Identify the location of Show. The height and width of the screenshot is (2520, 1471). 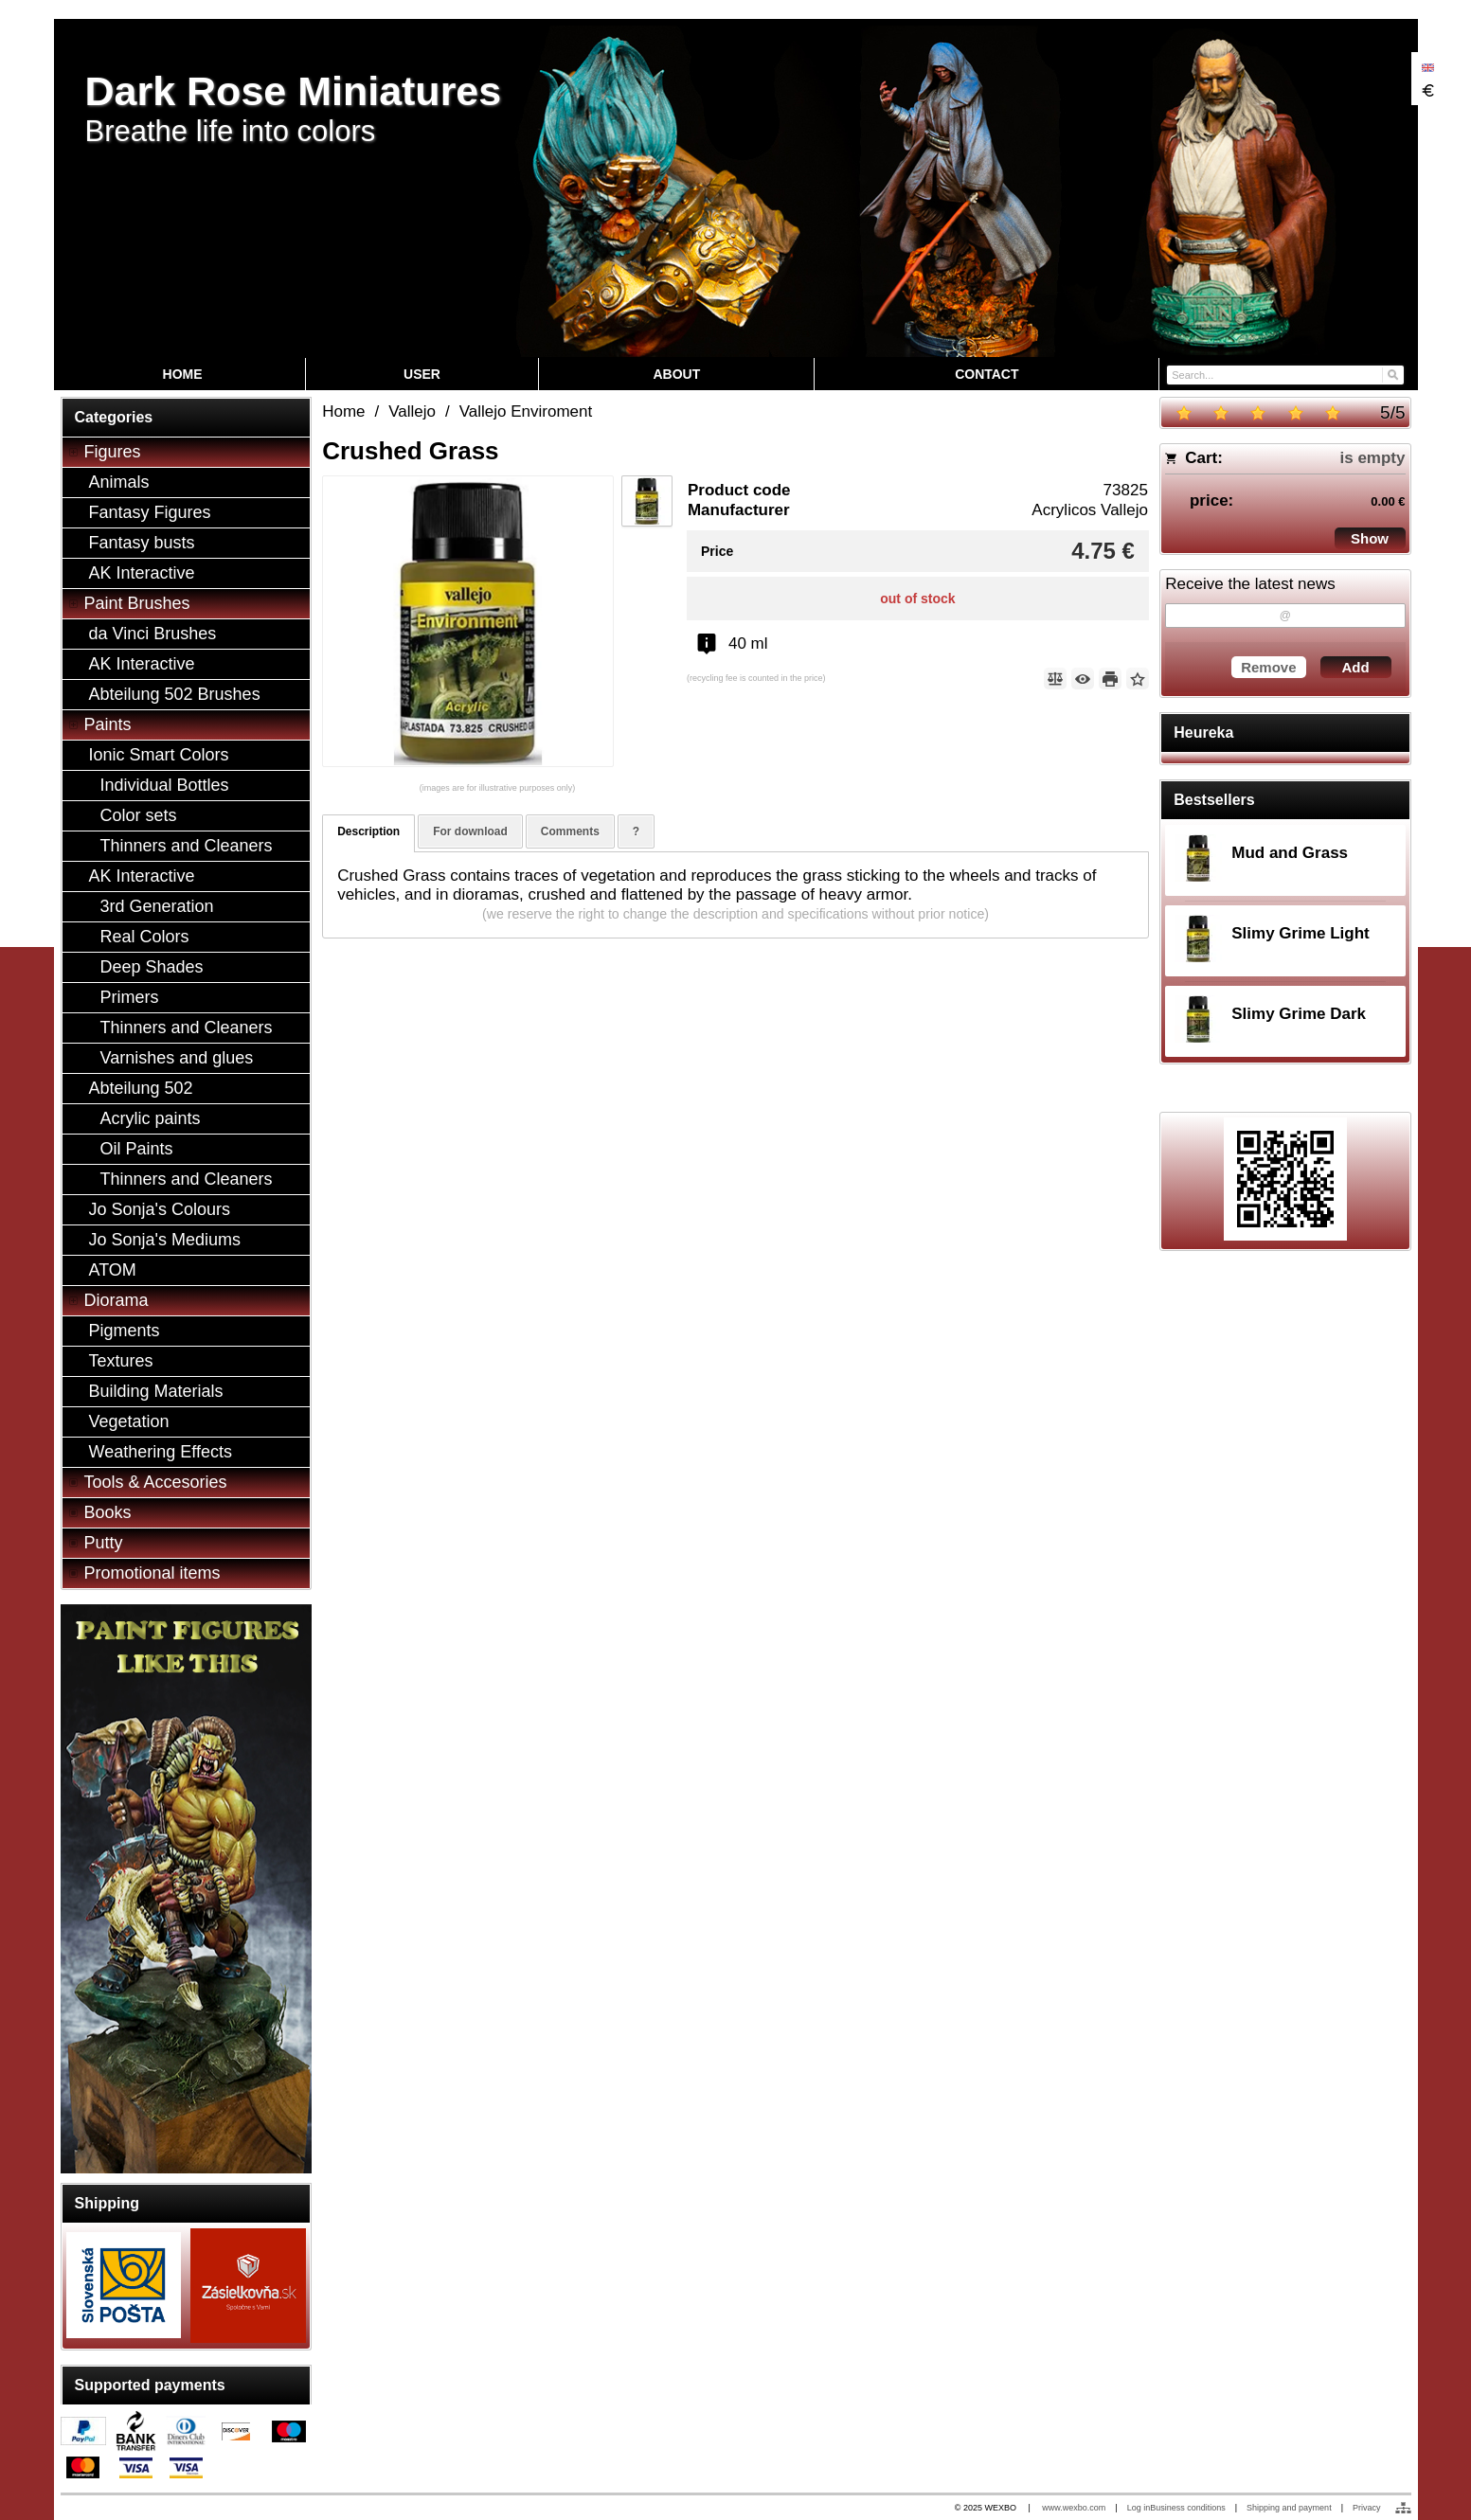
(1370, 538).